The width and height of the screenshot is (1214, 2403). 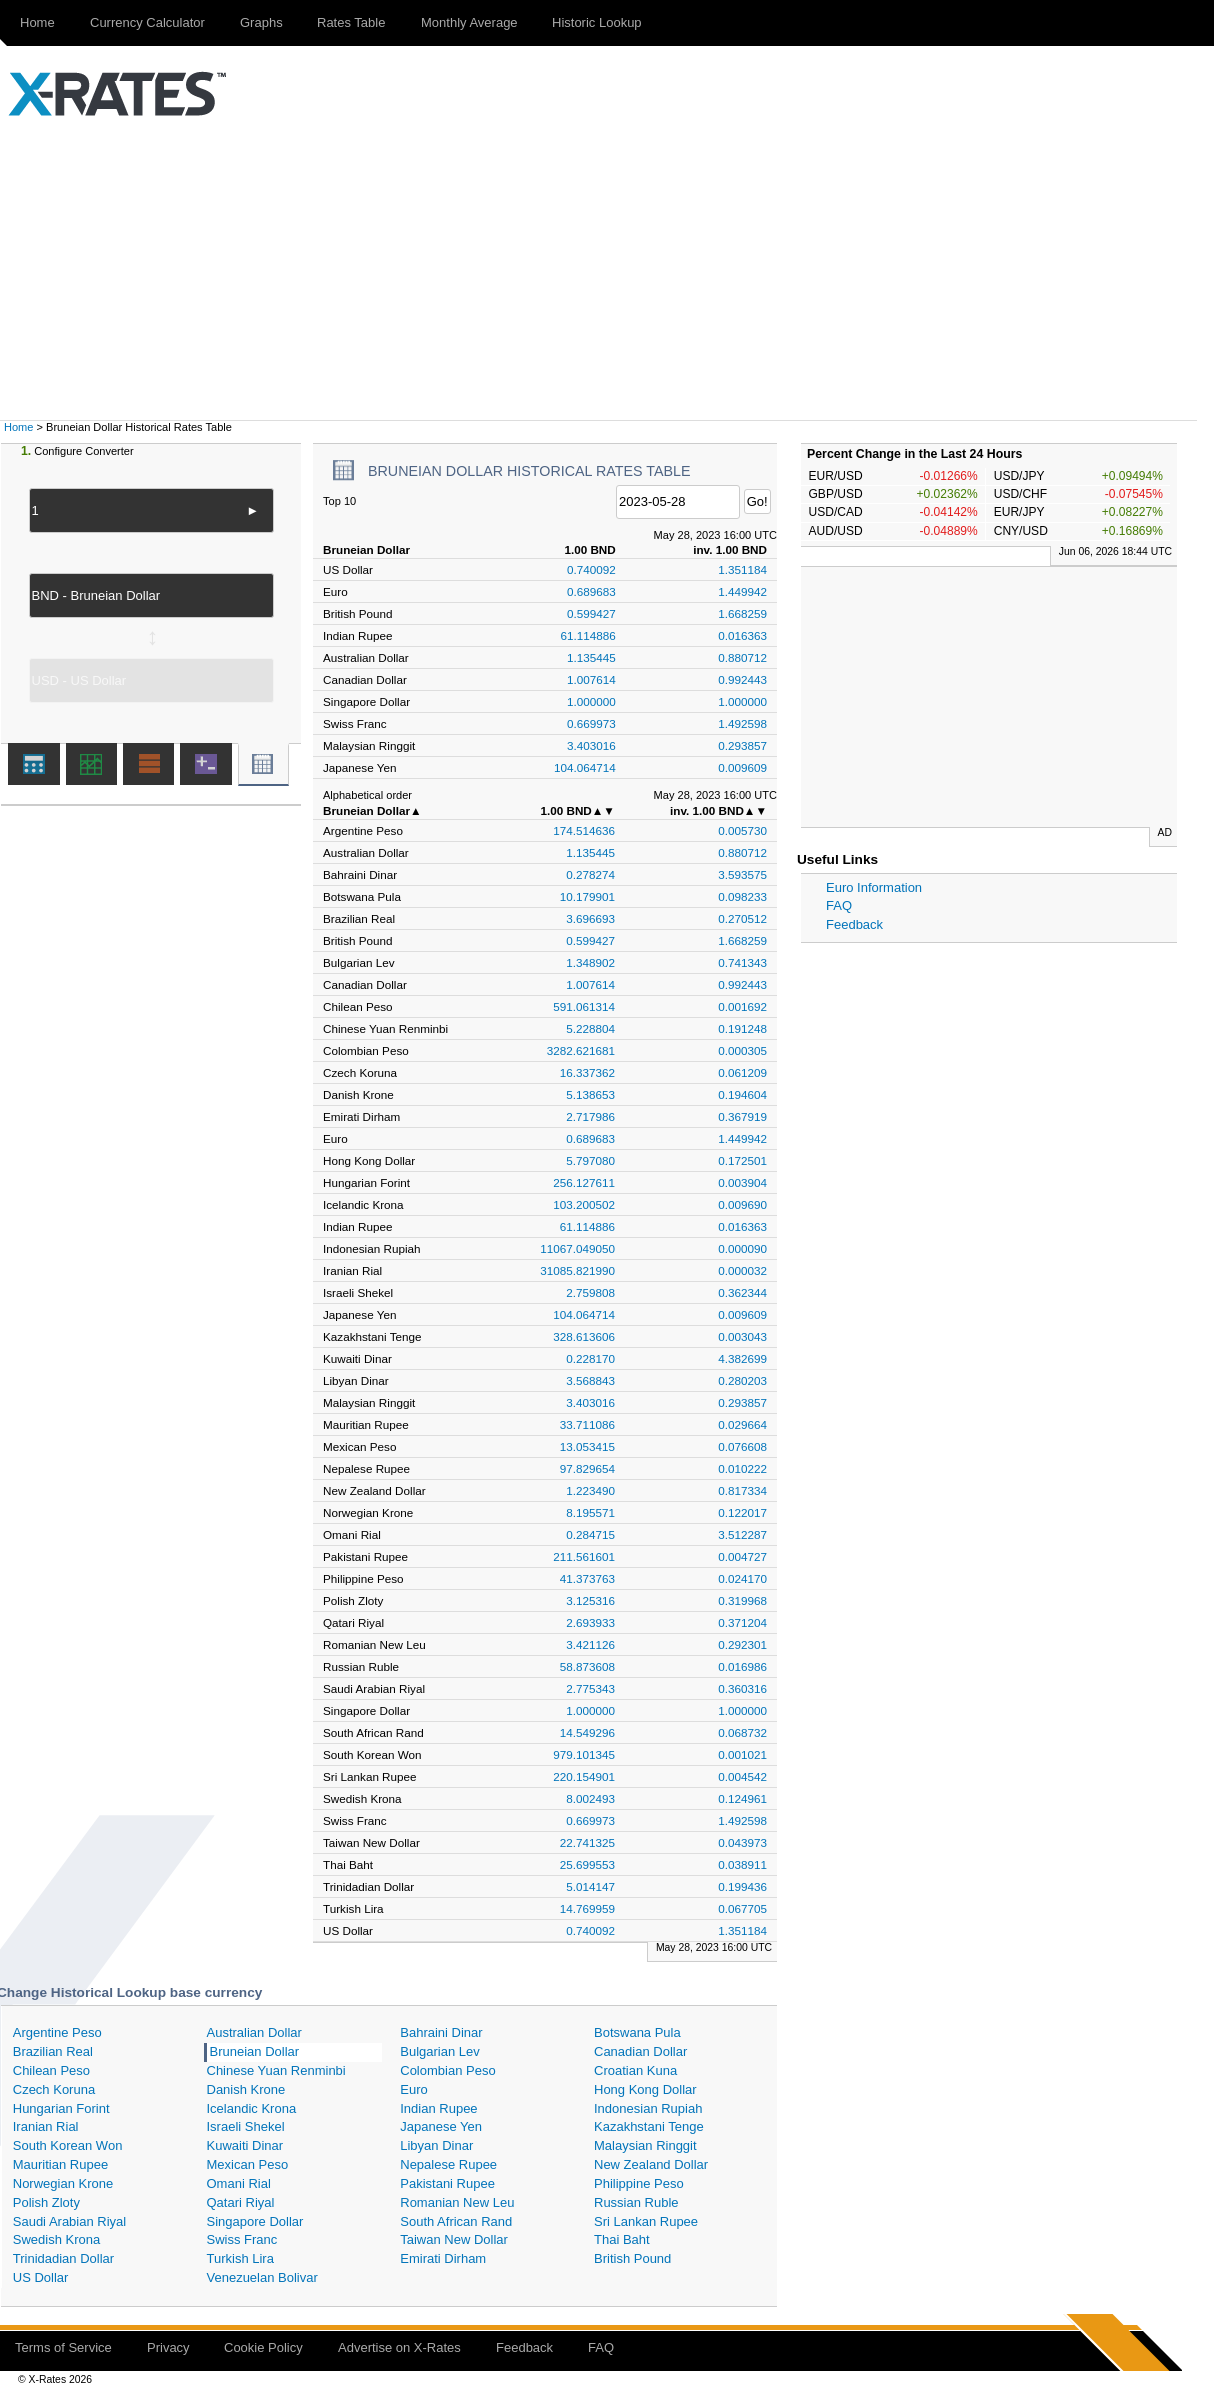 I want to click on 1.668259, so click(x=742, y=613).